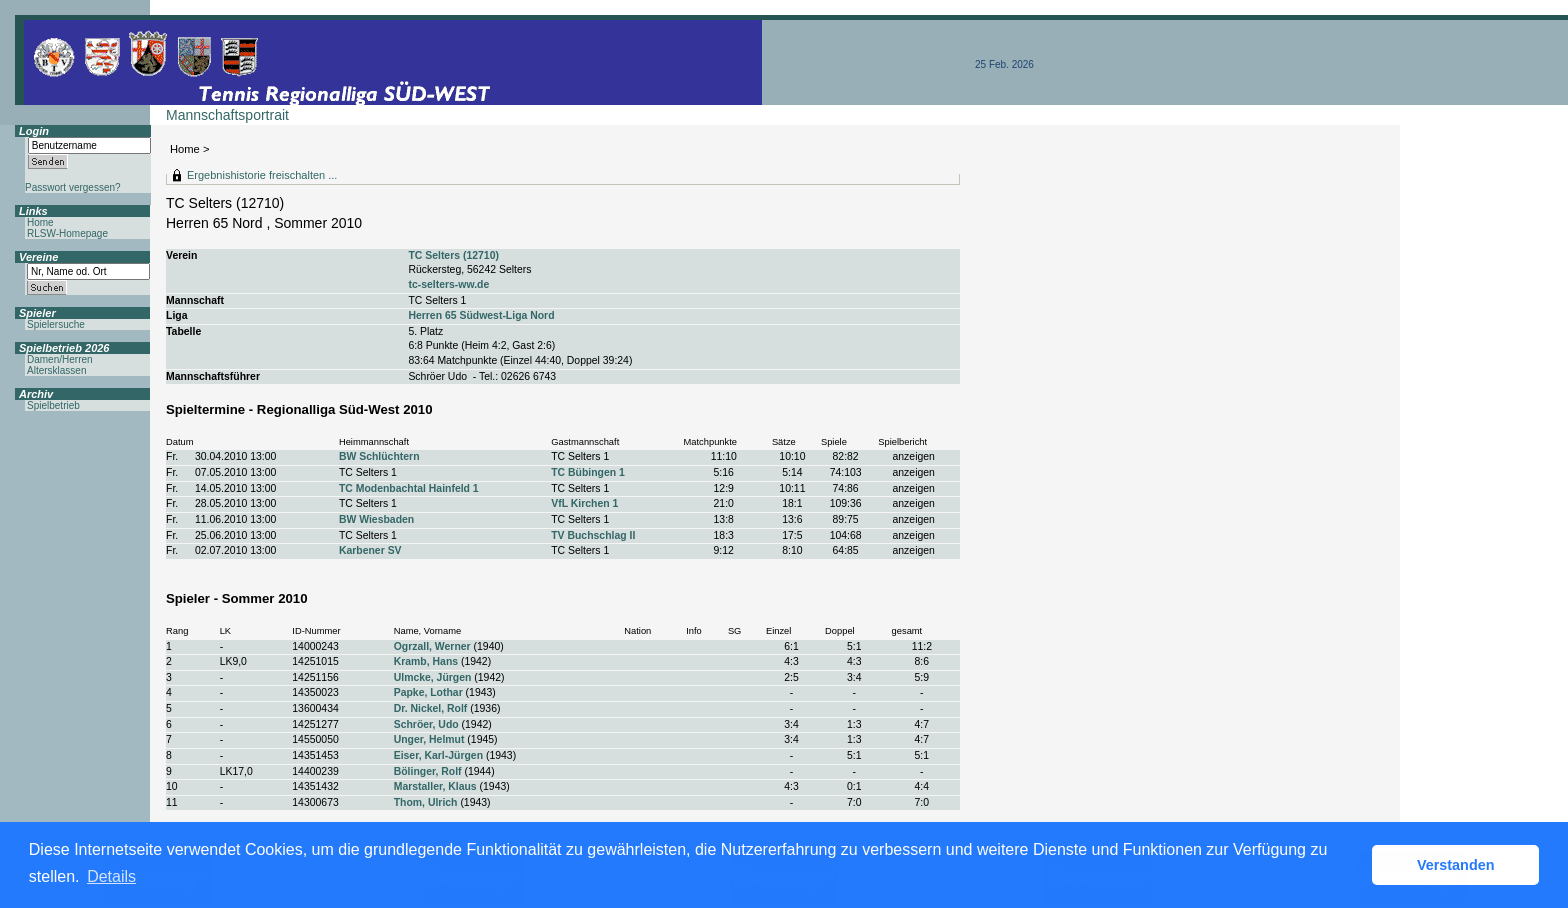 The height and width of the screenshot is (908, 1568). What do you see at coordinates (111, 876) in the screenshot?
I see `Details [button]` at bounding box center [111, 876].